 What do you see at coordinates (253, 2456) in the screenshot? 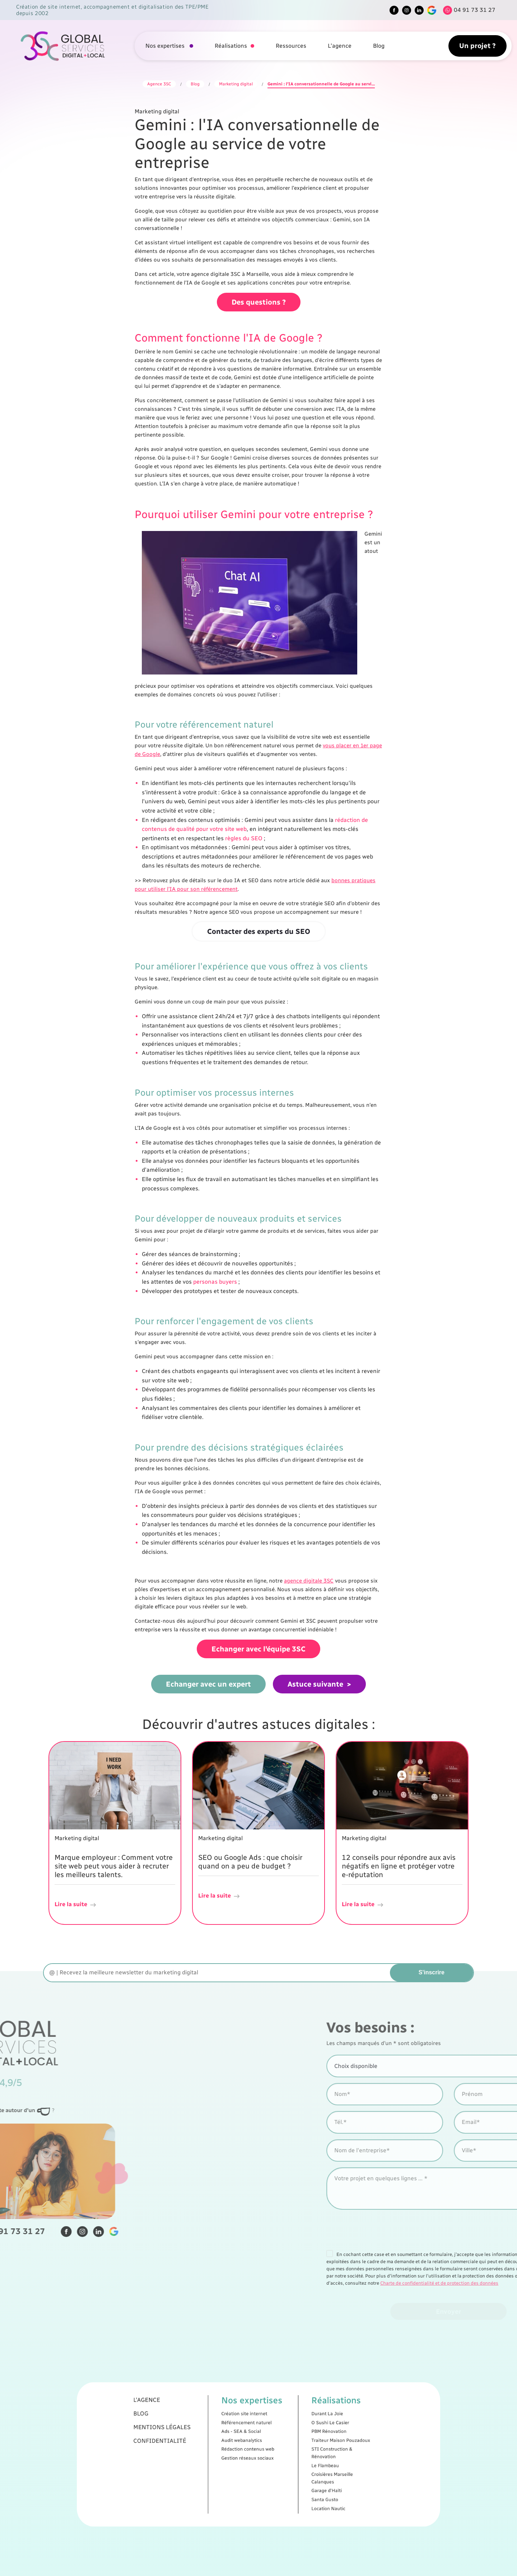
I see `Gestion réseaux sociaux` at bounding box center [253, 2456].